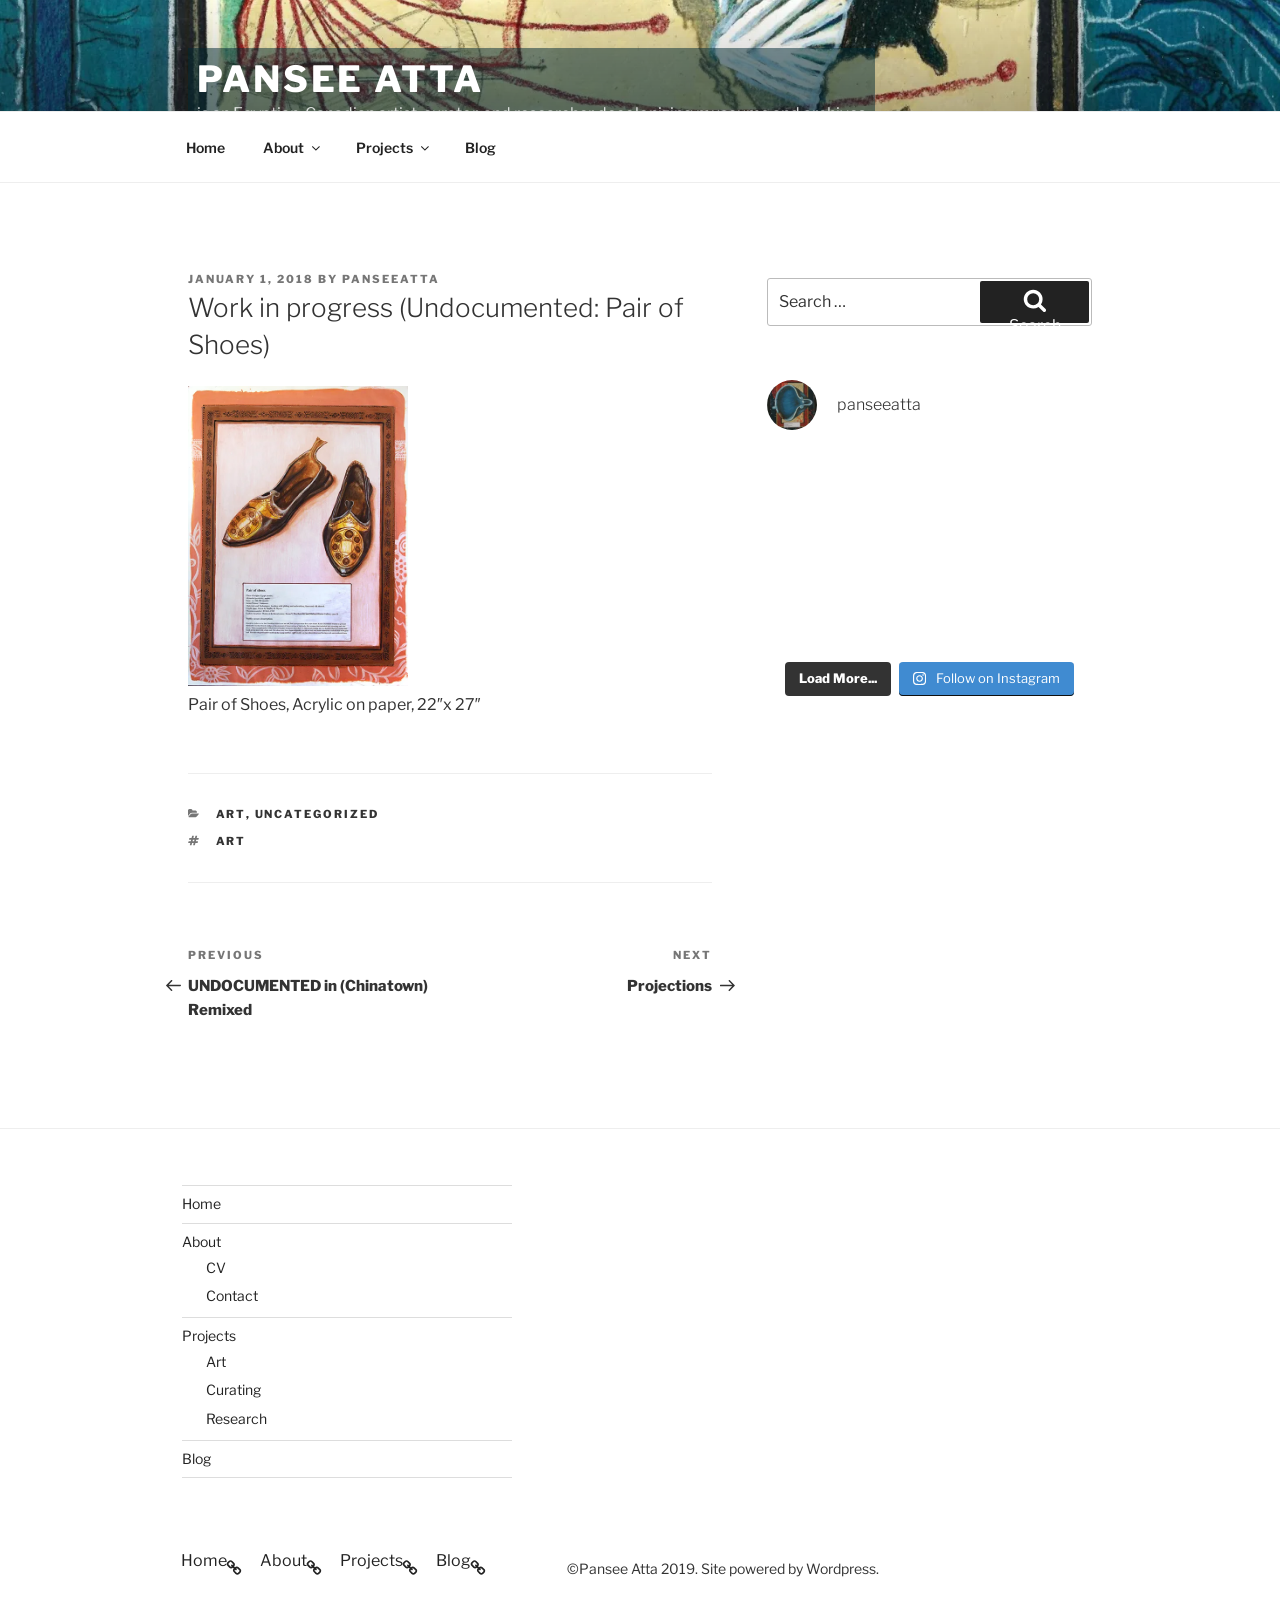 The image size is (1280, 1615). Describe the element at coordinates (236, 1418) in the screenshot. I see `Research` at that location.